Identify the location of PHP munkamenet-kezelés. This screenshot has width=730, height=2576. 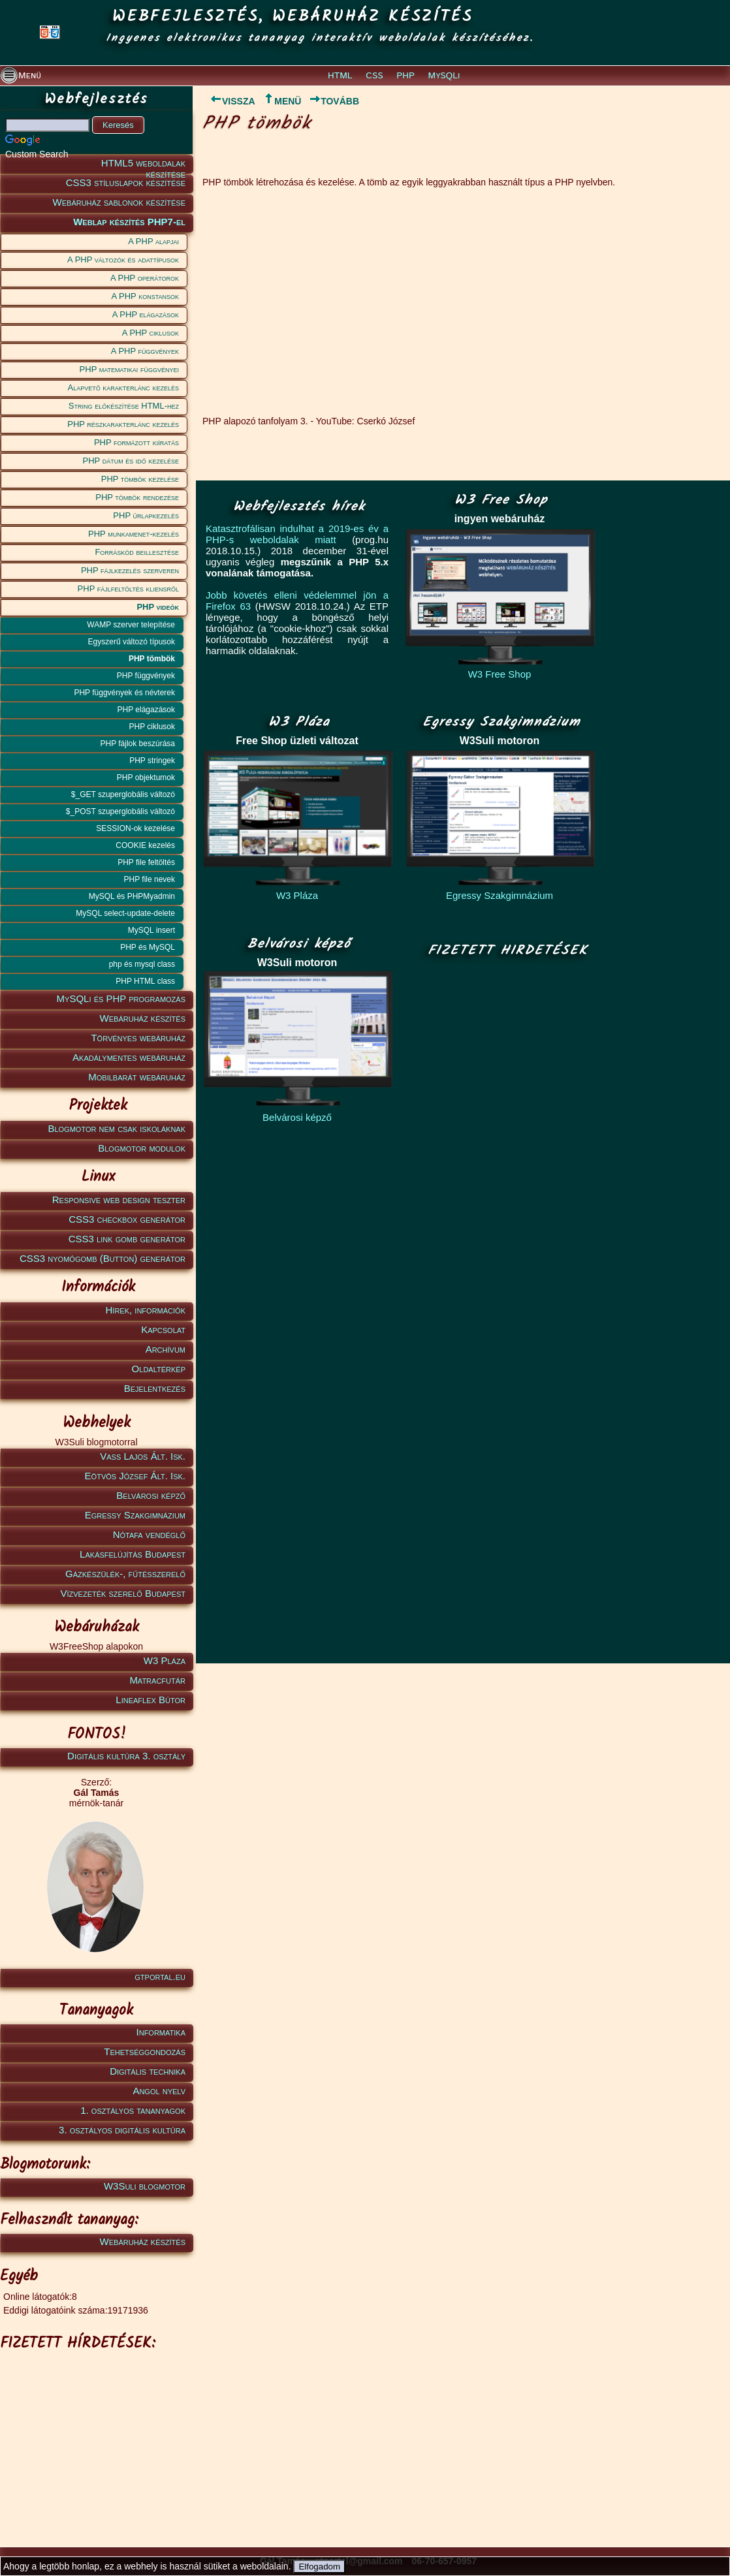
(133, 534).